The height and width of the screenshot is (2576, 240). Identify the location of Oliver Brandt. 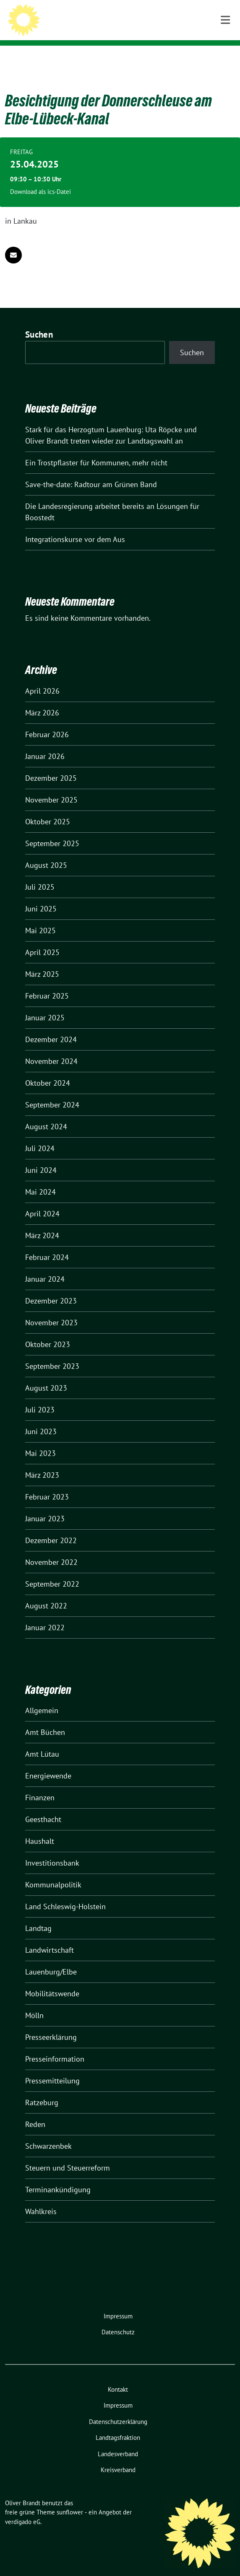
(79, 17).